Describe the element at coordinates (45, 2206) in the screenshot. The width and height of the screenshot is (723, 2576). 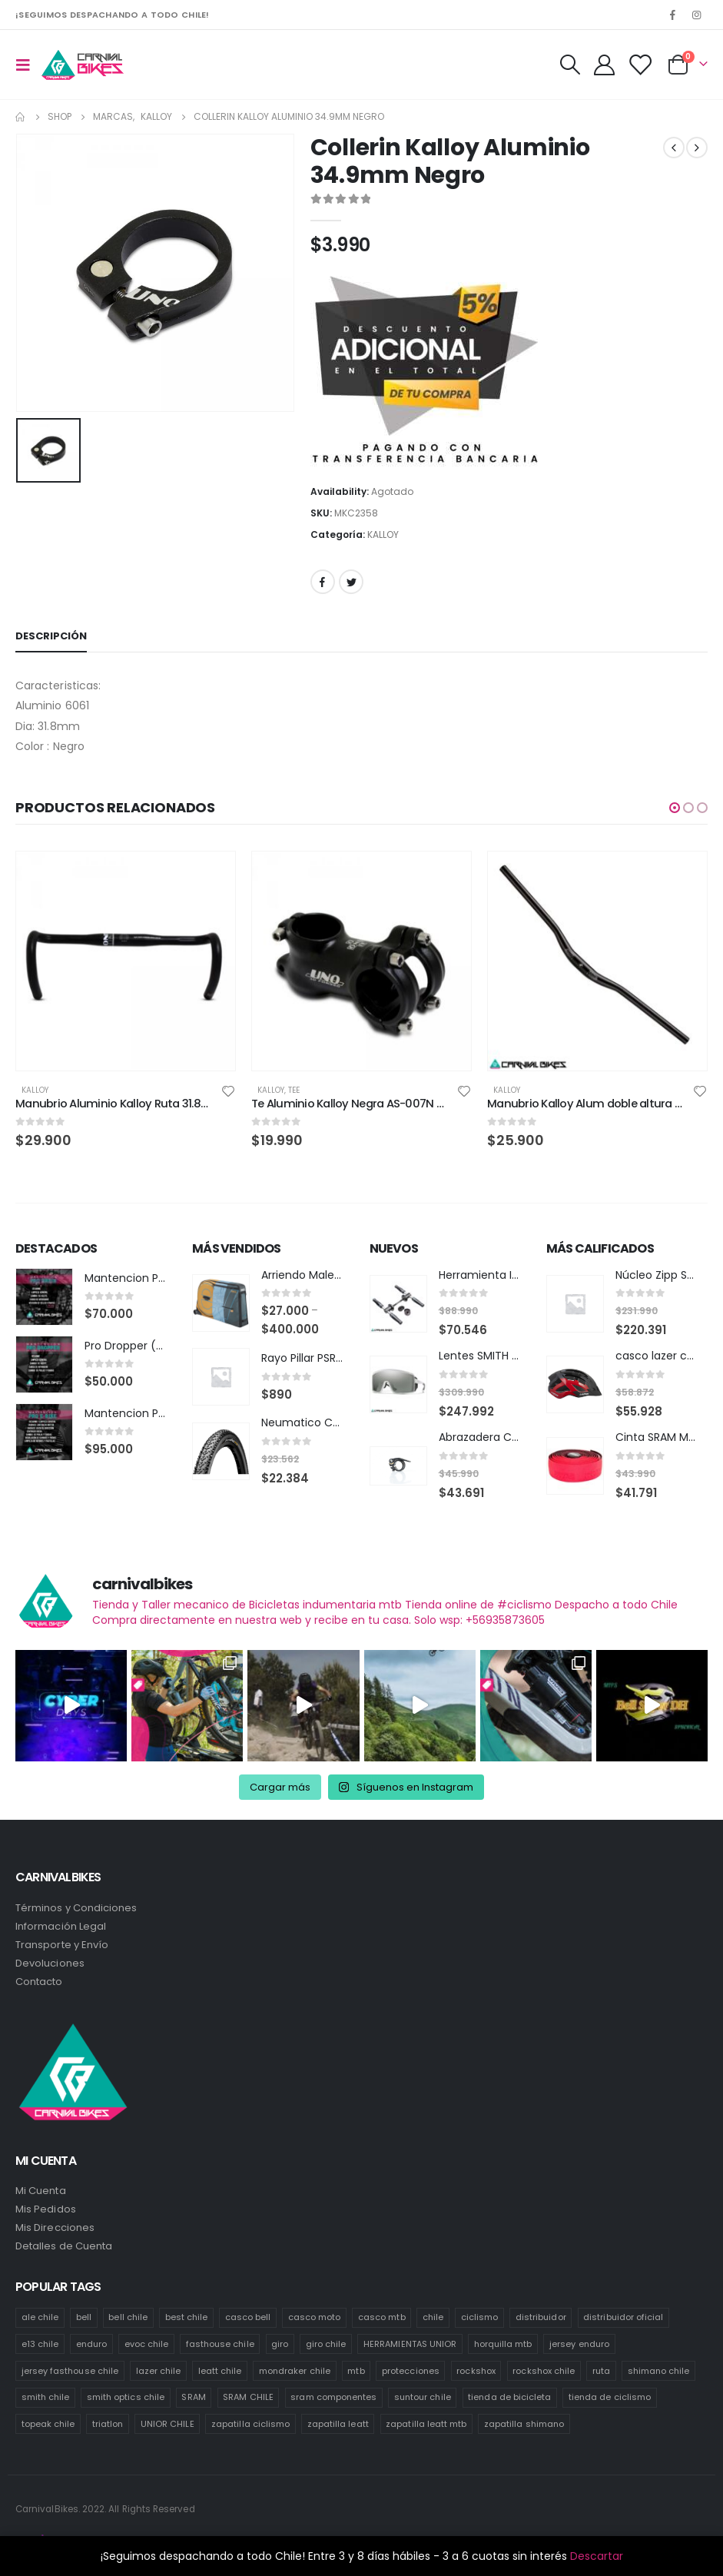
I see `Mis Pedidos` at that location.